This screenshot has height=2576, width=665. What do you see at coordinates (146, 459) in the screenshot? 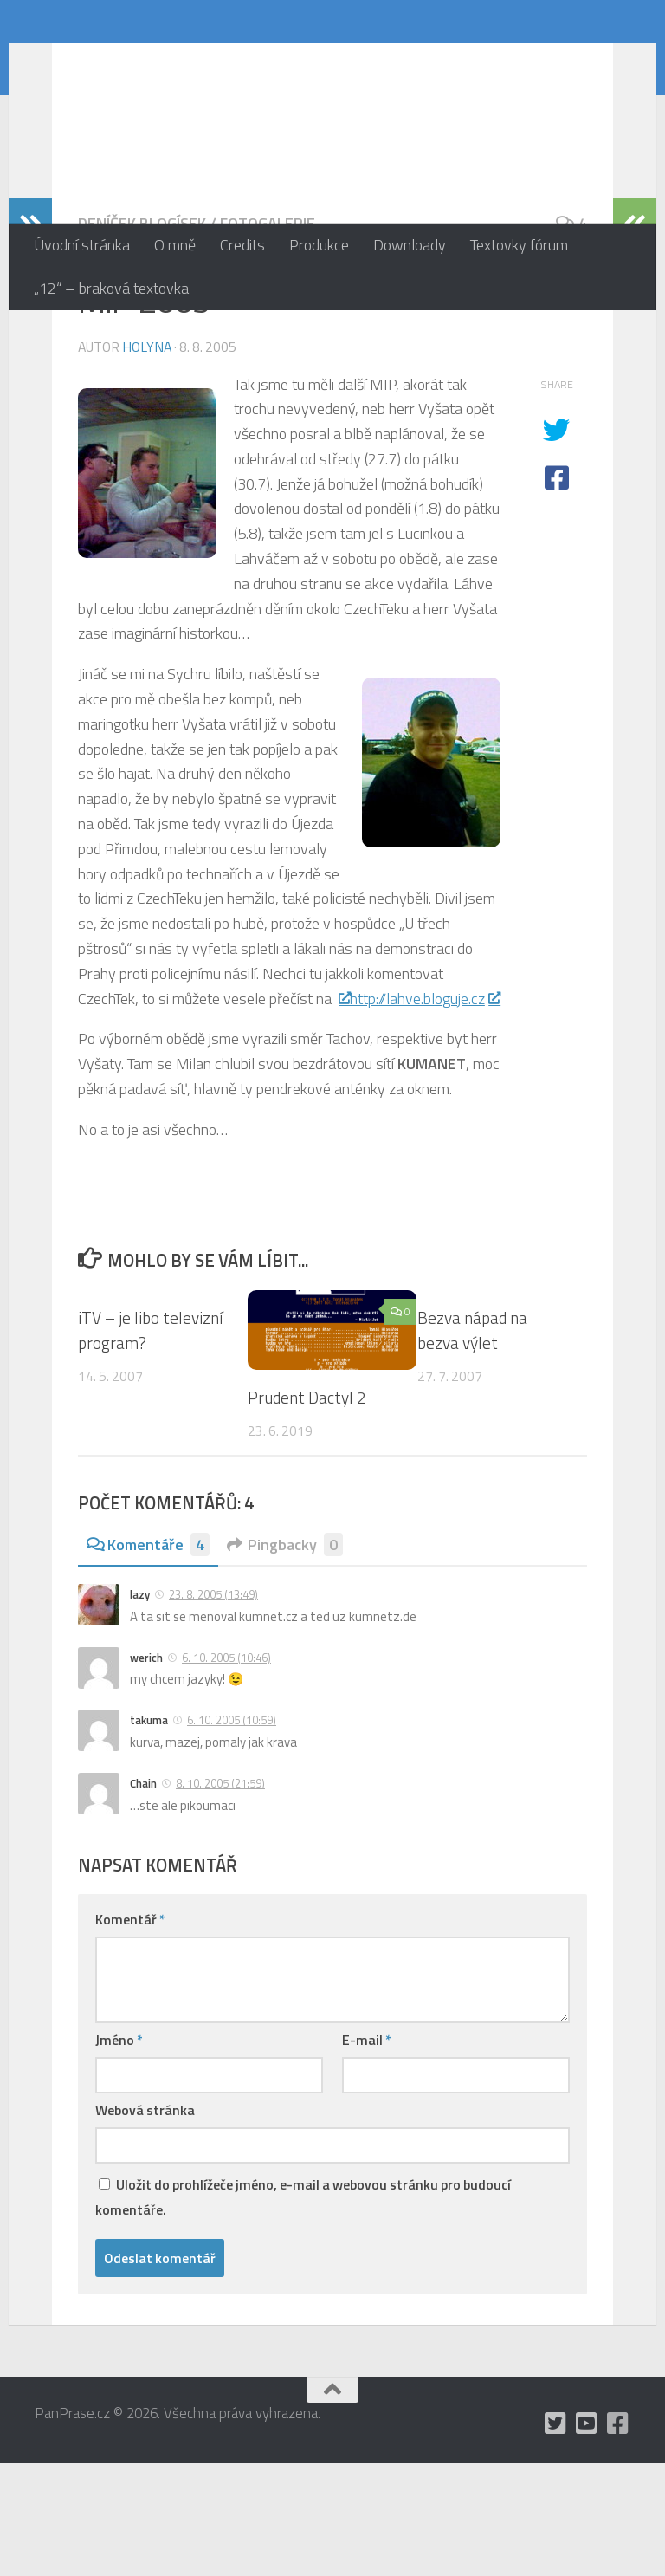
I see `holyna` at bounding box center [146, 459].